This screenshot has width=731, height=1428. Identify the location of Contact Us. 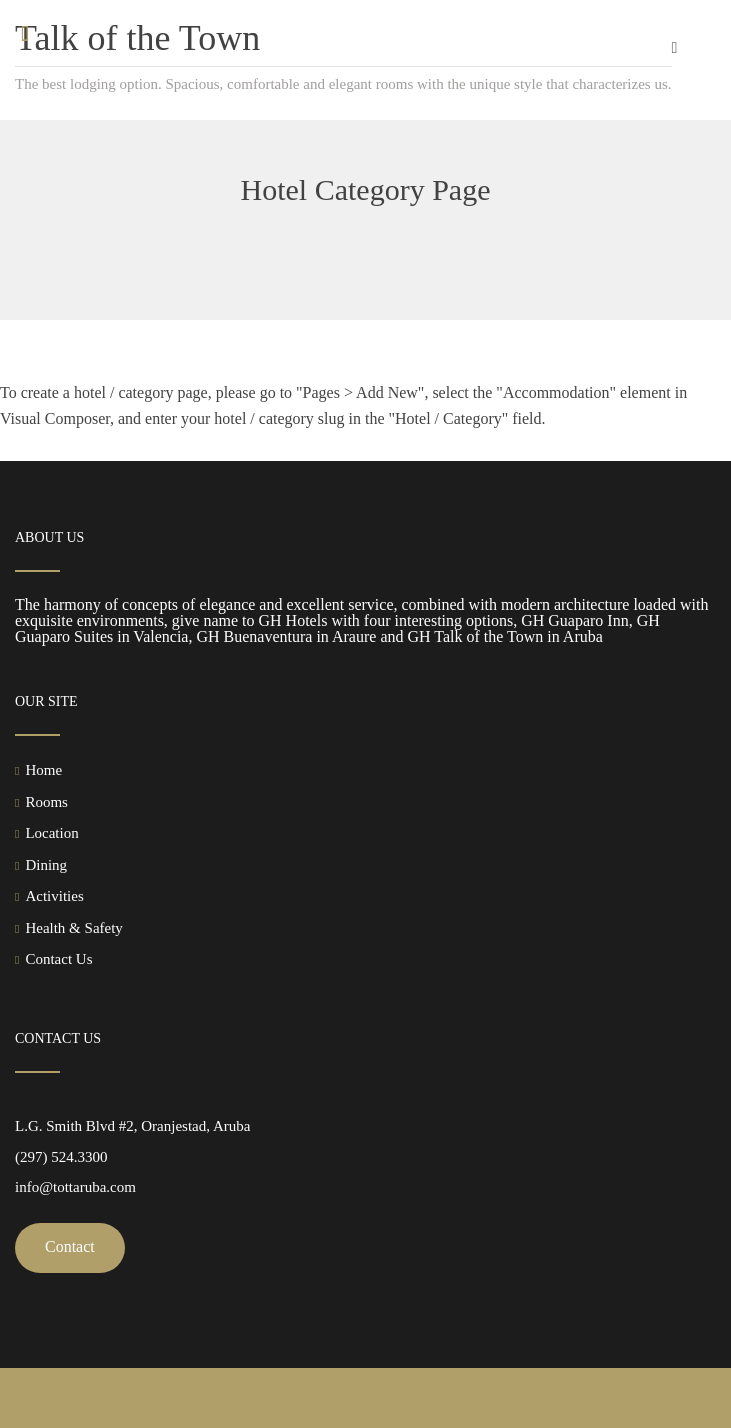
(58, 959).